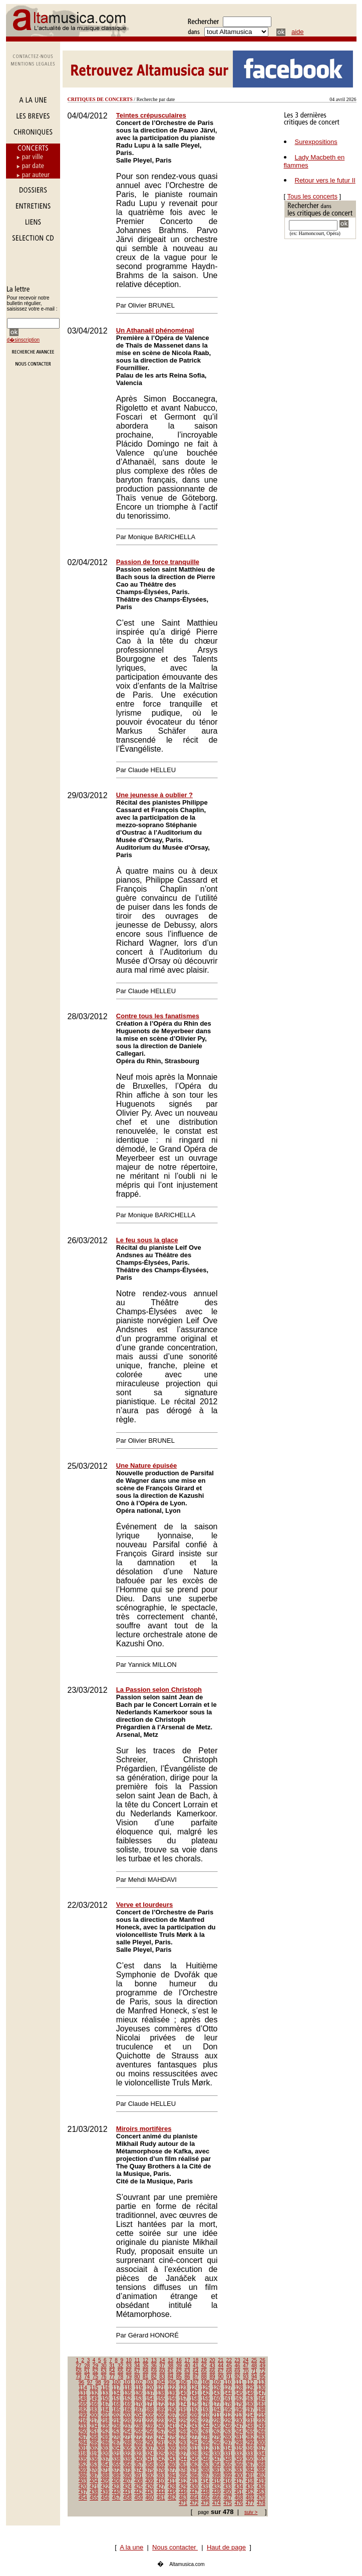 The image size is (362, 2576). Describe the element at coordinates (116, 2470) in the screenshot. I see `372` at that location.